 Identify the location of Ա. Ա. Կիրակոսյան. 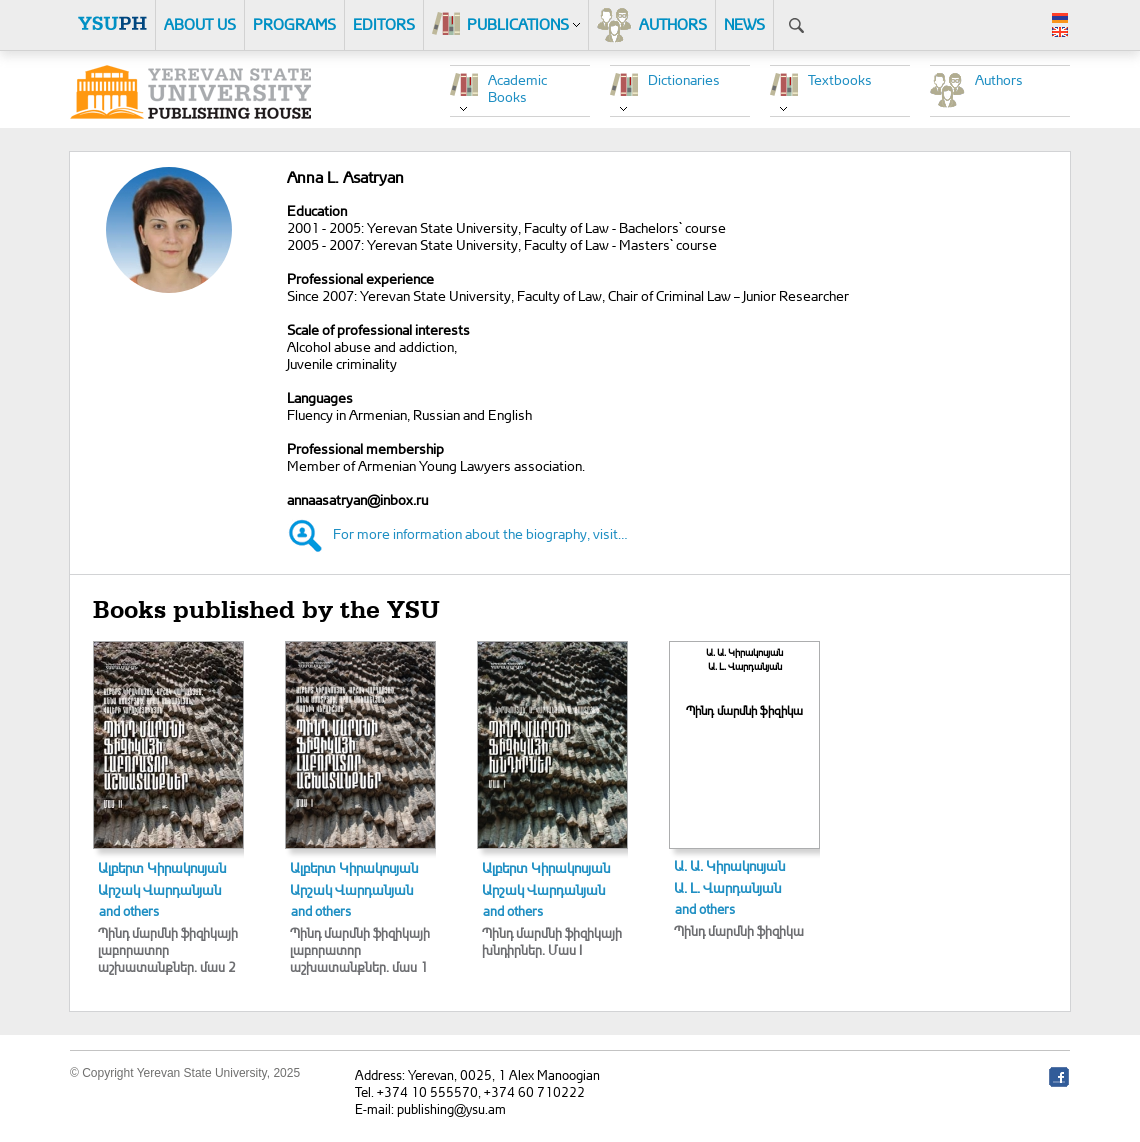
(729, 865).